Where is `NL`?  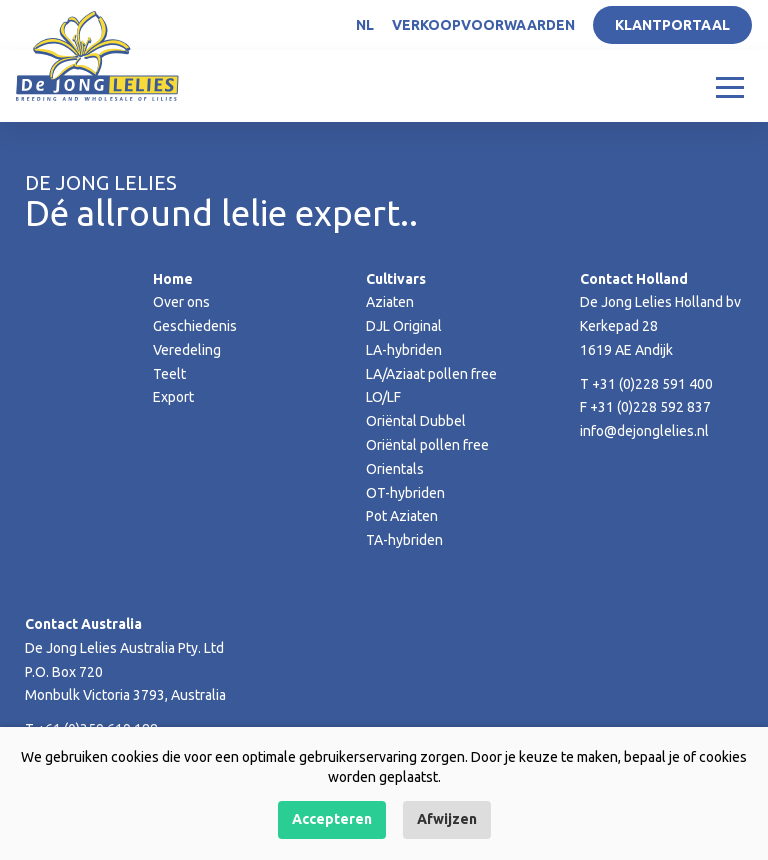 NL is located at coordinates (365, 25).